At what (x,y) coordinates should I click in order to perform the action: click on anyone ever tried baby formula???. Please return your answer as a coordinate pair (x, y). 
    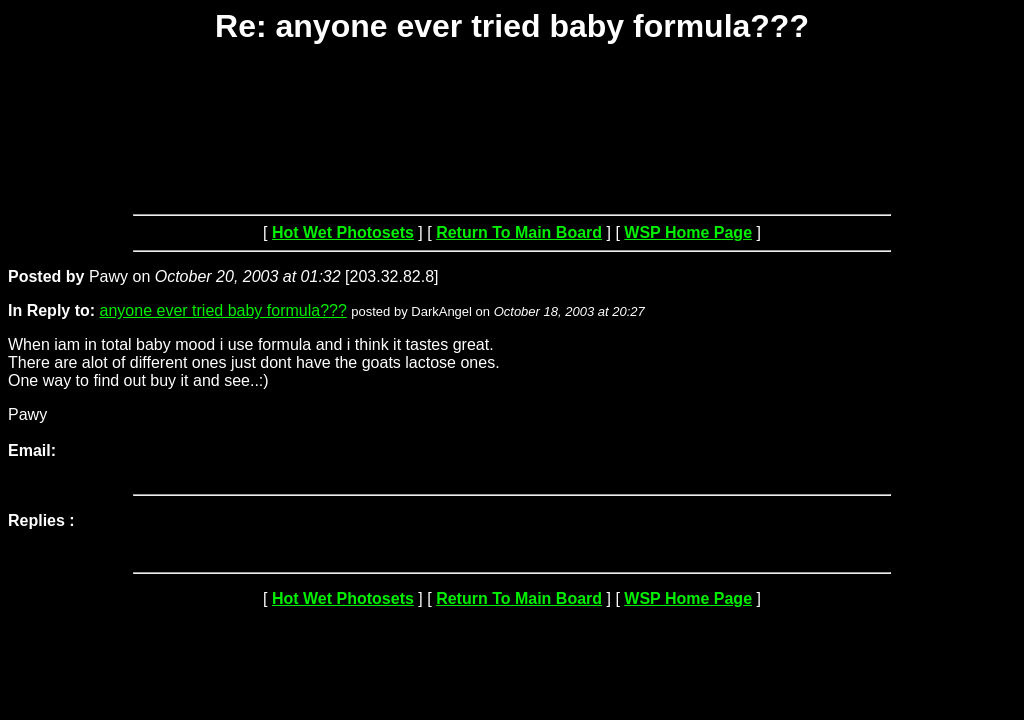
    Looking at the image, I should click on (223, 310).